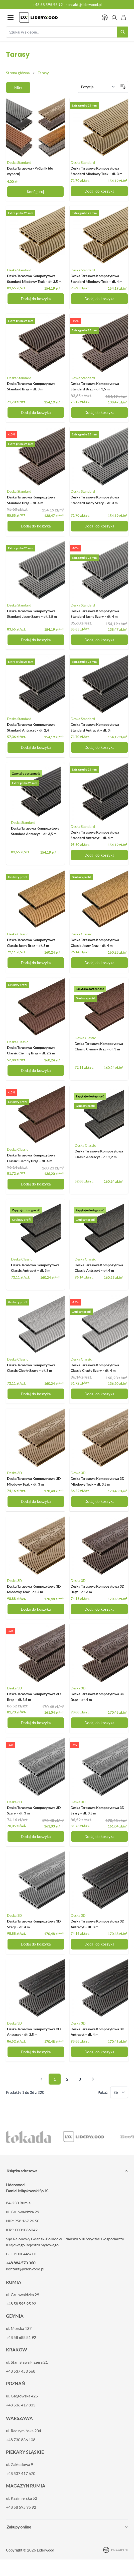 The width and height of the screenshot is (138, 2576). What do you see at coordinates (36, 1070) in the screenshot?
I see `Dodaj do koszyka [Dodaj do koszyka Deska Tarasowa Kompozytowa Classic Ciemny Brąz – dł. 2,2 m]` at bounding box center [36, 1070].